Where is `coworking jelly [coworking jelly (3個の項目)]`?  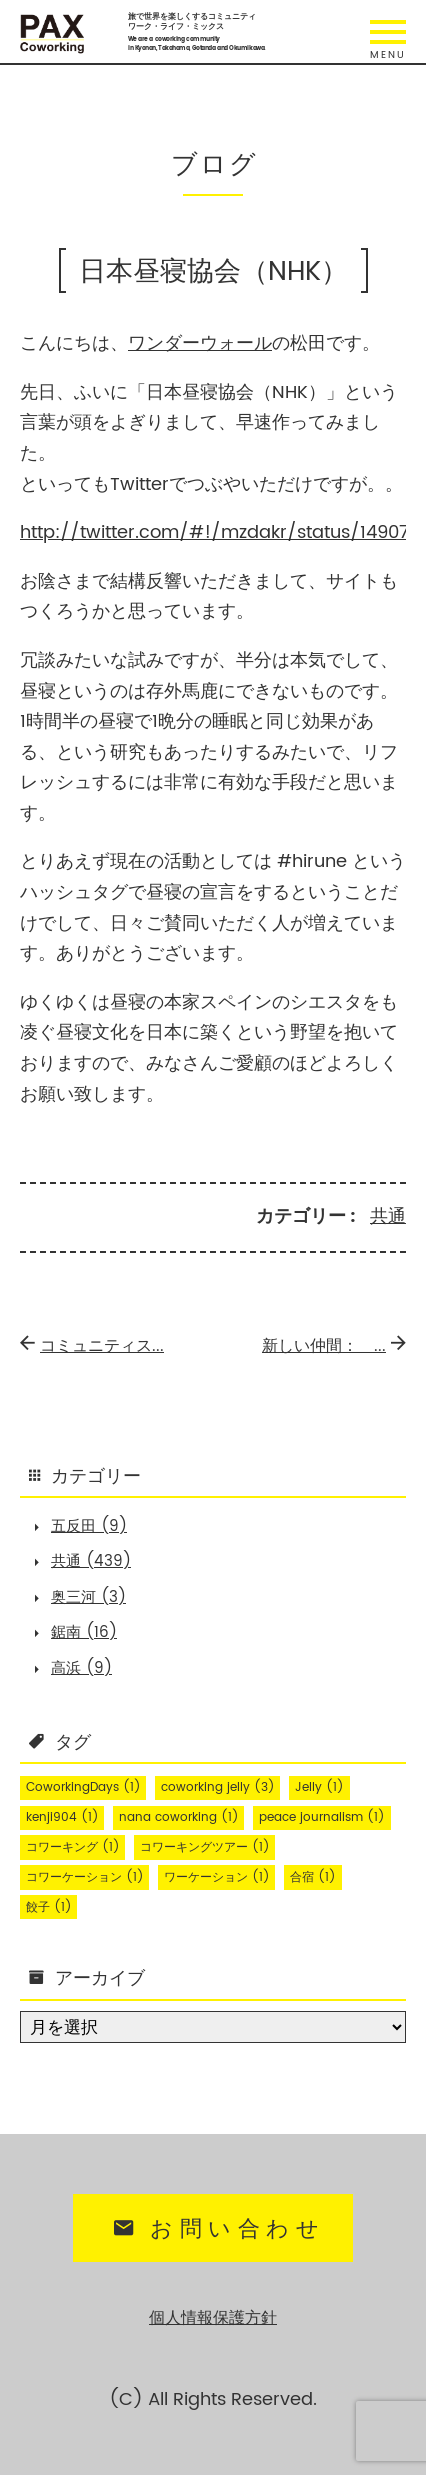 coworking jelly [coworking jelly (3個の項目)] is located at coordinates (218, 1787).